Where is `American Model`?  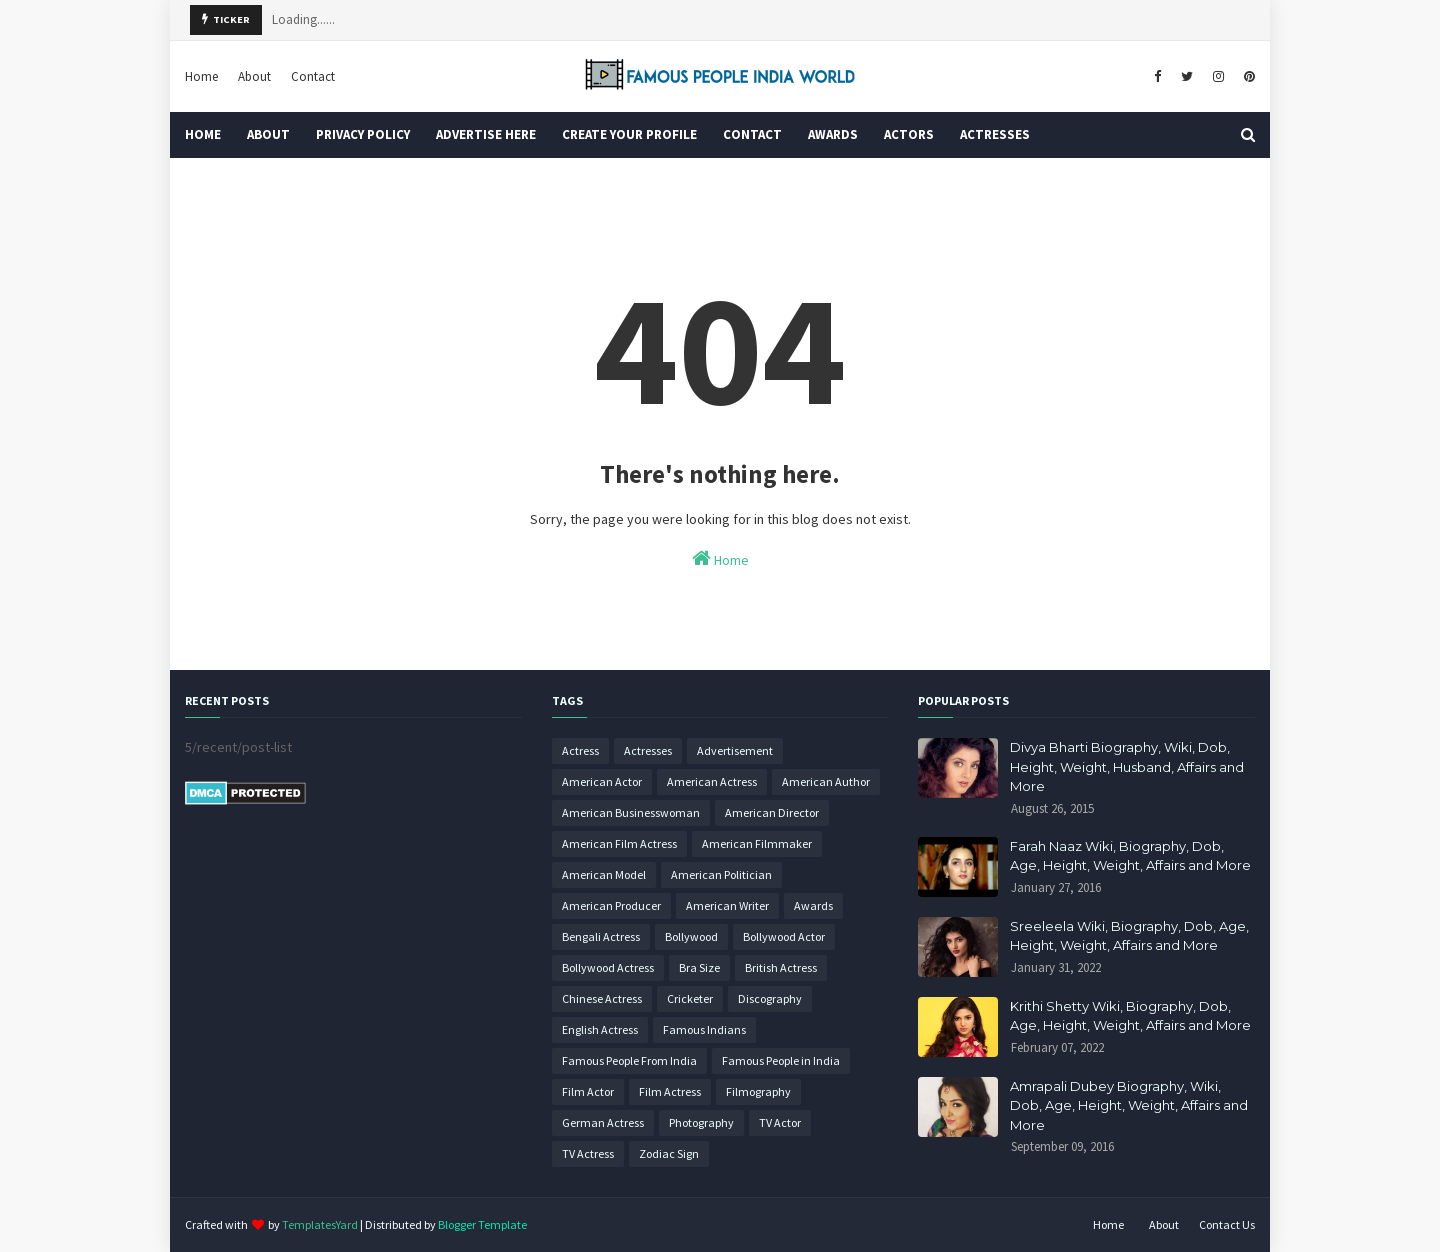 American Model is located at coordinates (604, 874).